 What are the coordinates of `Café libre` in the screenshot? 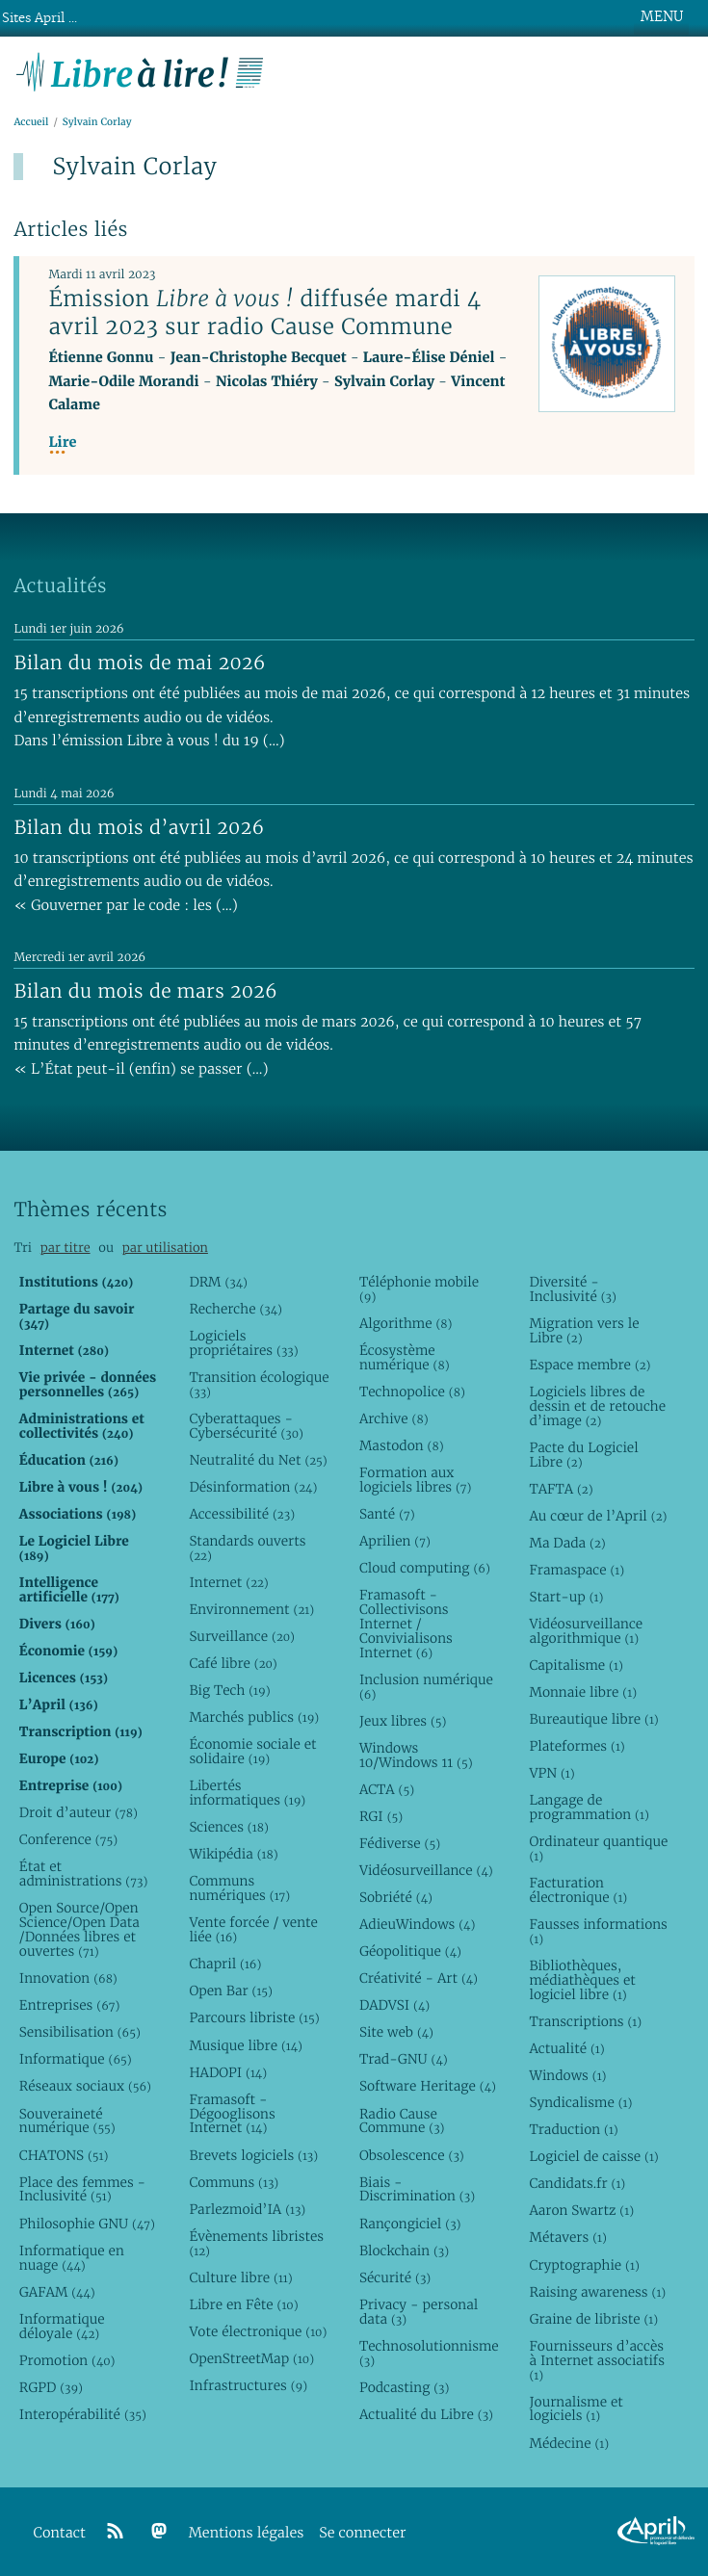 It's located at (232, 1663).